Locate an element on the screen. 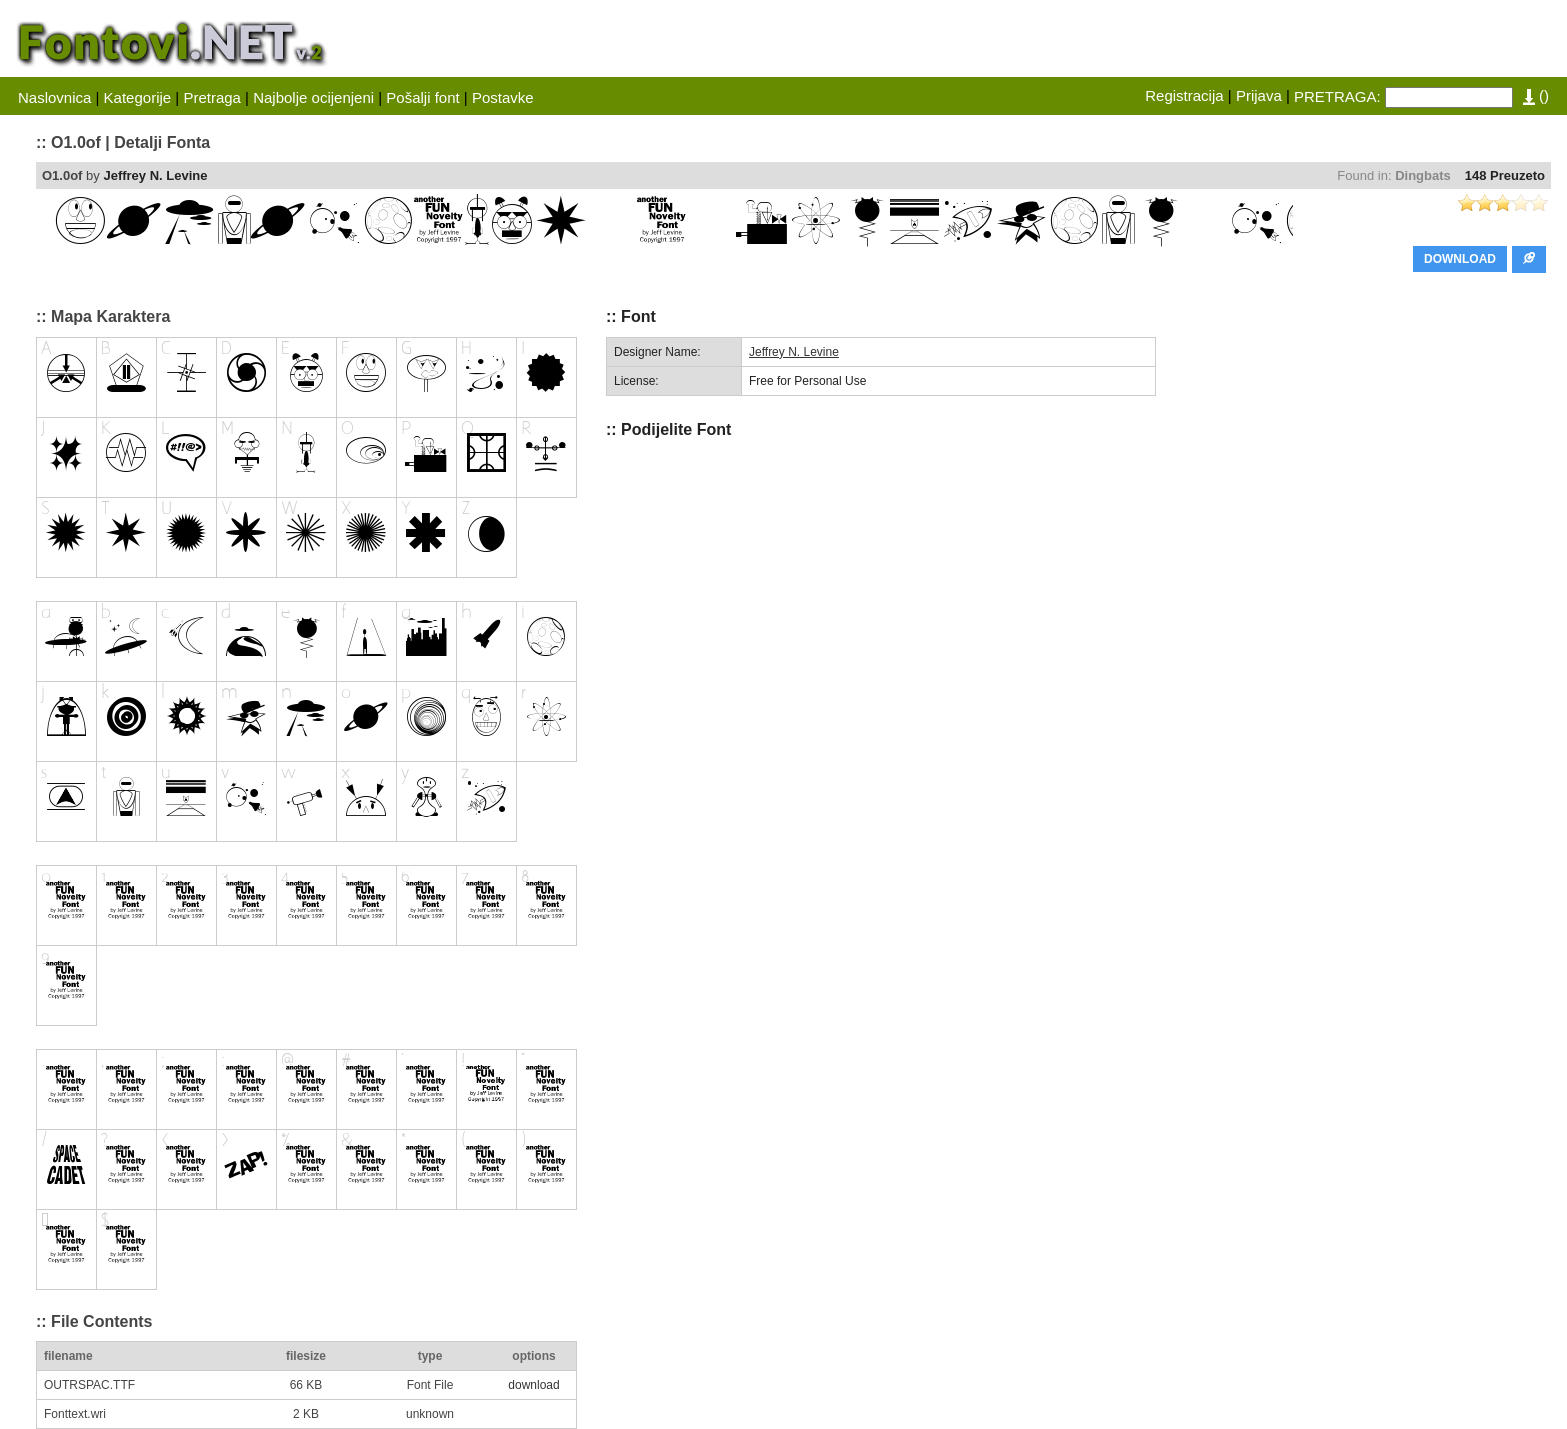  Dingbats is located at coordinates (1423, 175).